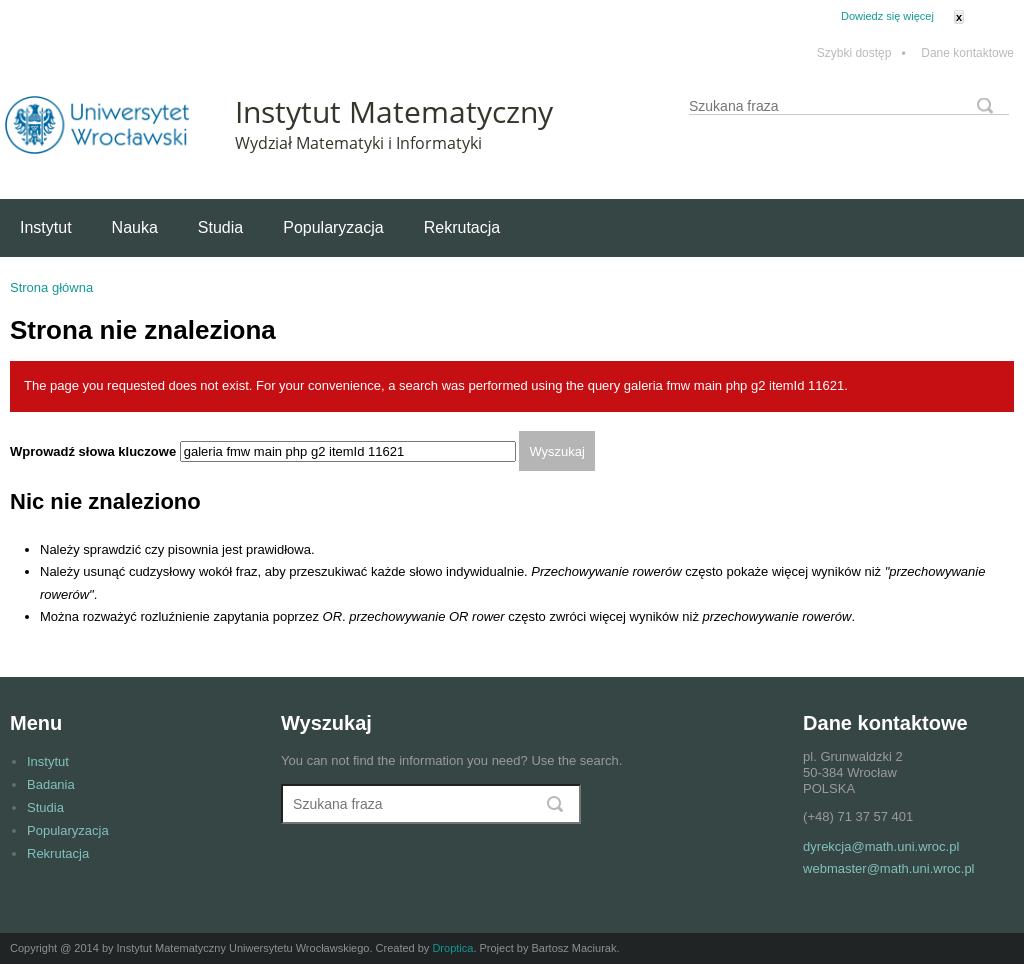  Describe the element at coordinates (51, 784) in the screenshot. I see `Badania` at that location.